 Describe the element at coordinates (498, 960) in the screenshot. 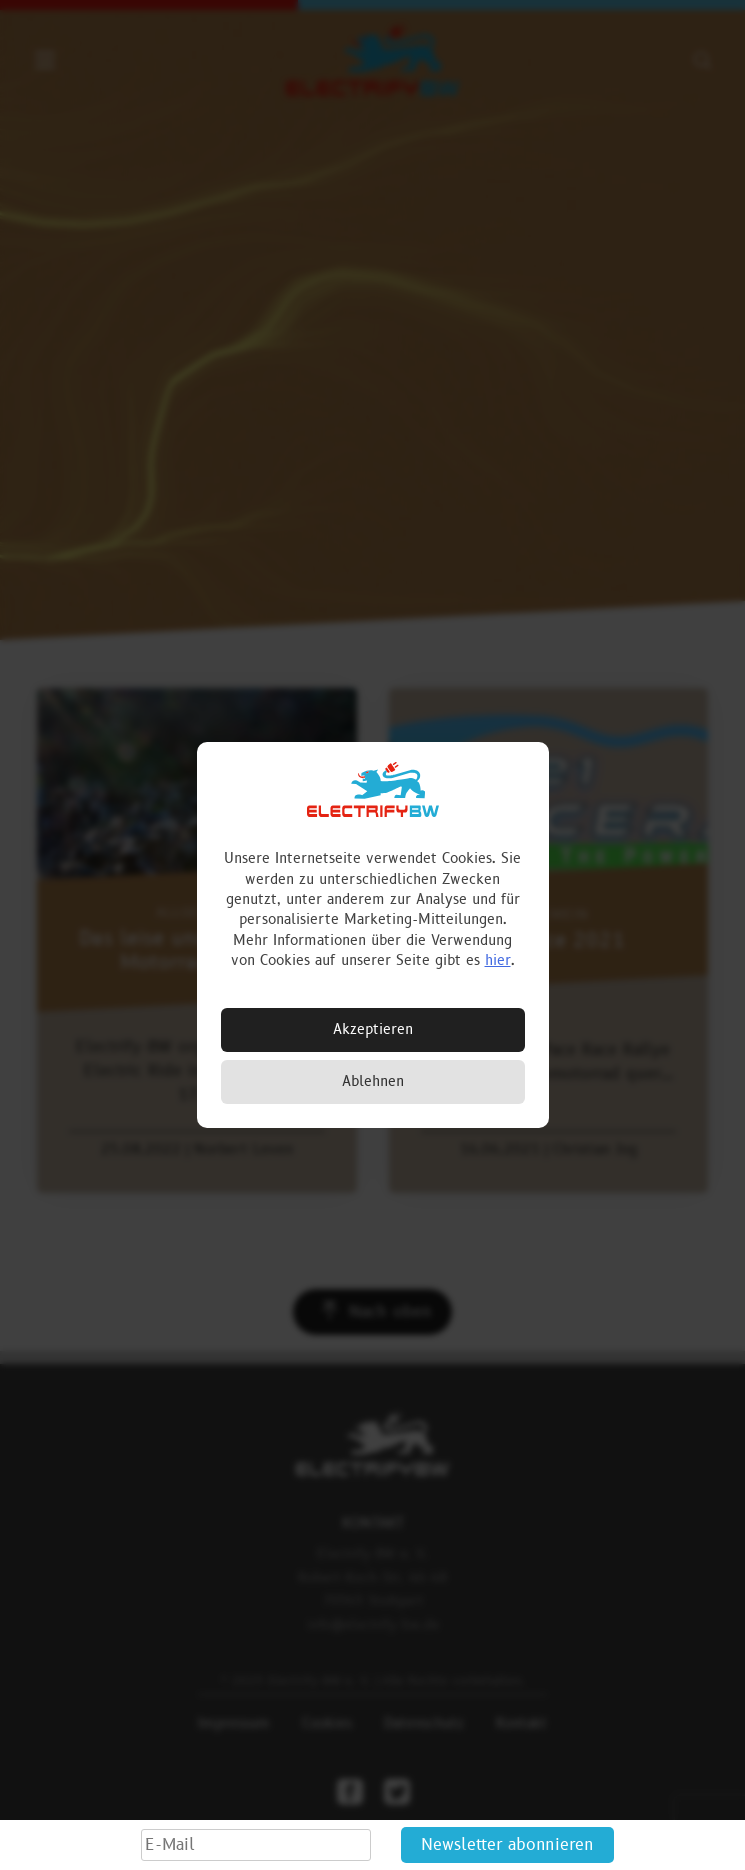

I see `hier` at that location.